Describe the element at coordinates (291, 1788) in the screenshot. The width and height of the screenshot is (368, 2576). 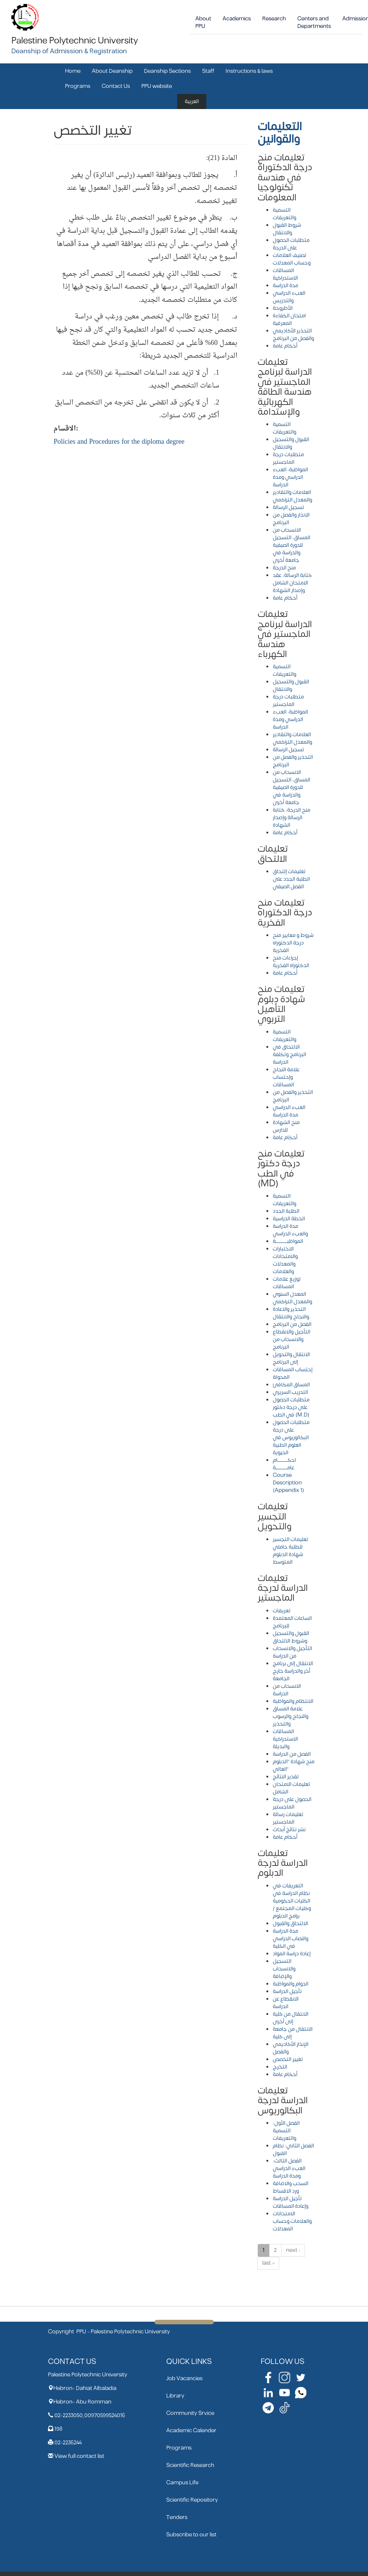
I see `تعليمات الامتحان الشامل` at that location.